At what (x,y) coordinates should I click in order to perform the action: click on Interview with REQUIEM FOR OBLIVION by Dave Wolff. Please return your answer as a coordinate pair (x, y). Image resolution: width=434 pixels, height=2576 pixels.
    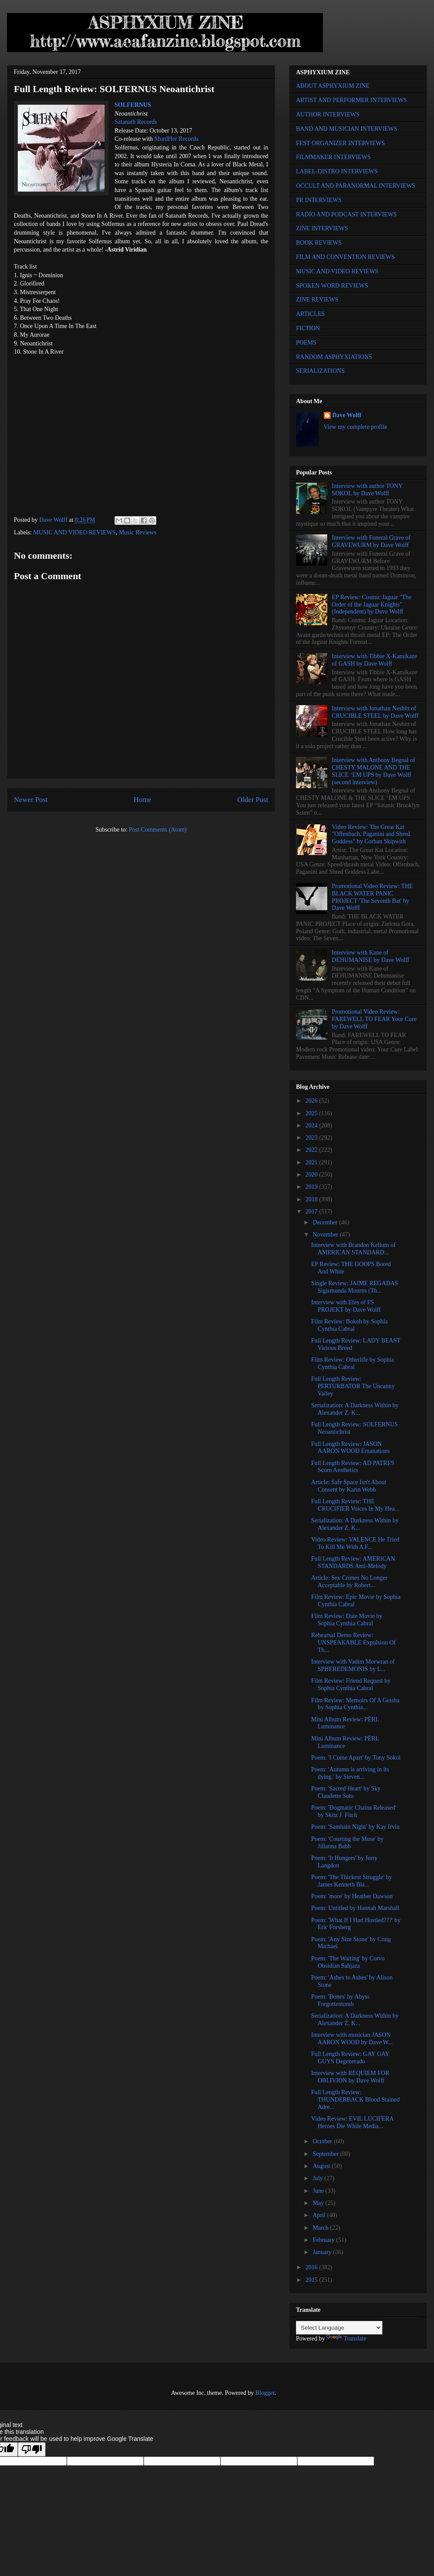
    Looking at the image, I should click on (350, 2077).